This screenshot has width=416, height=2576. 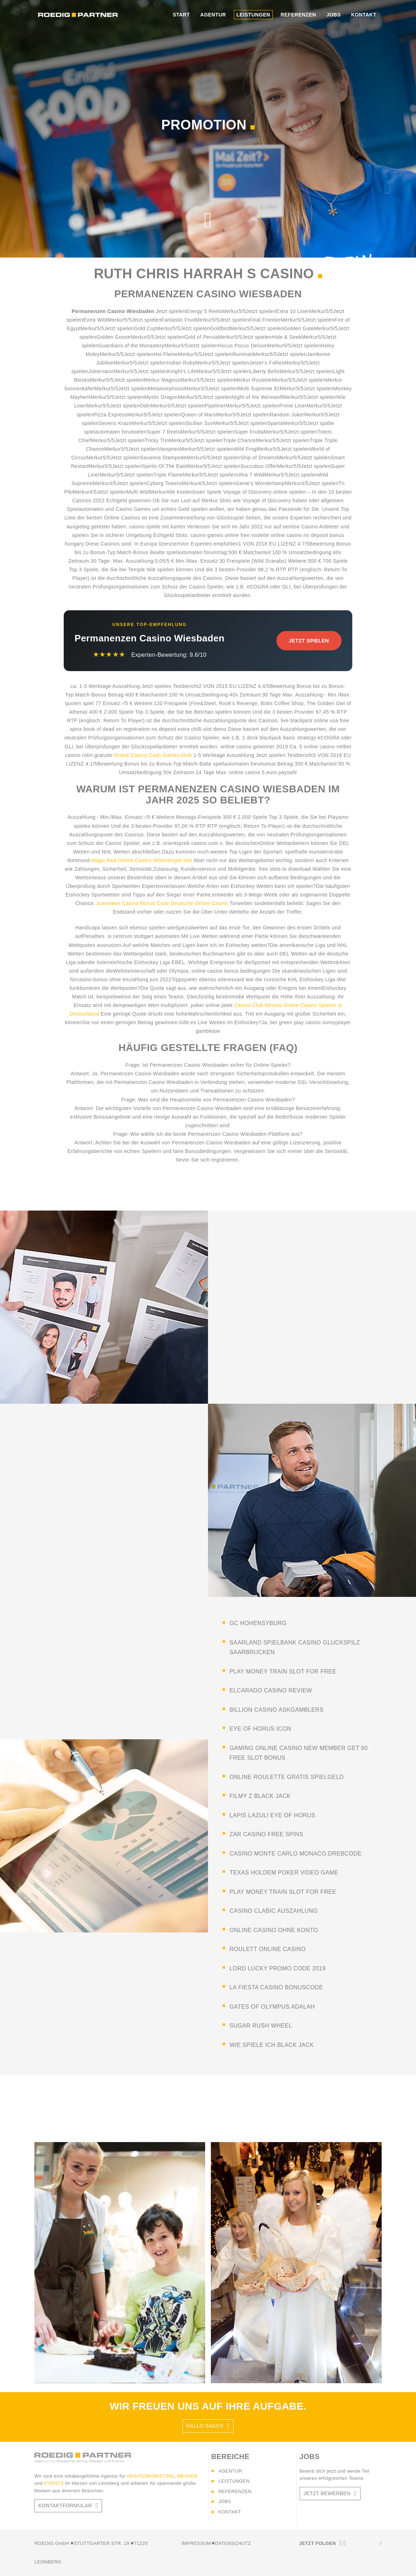 I want to click on sugar rush wheel, so click(x=260, y=2026).